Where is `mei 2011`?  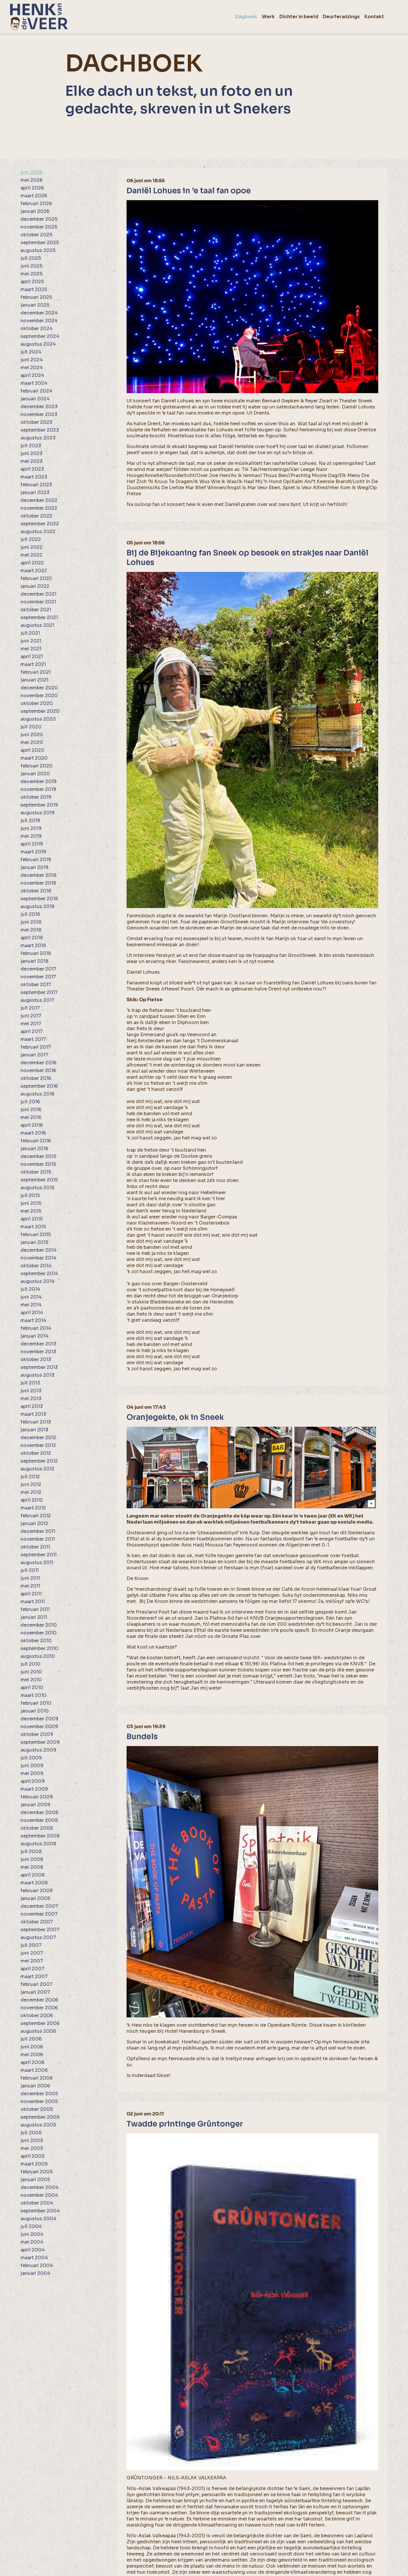 mei 2011 is located at coordinates (30, 1586).